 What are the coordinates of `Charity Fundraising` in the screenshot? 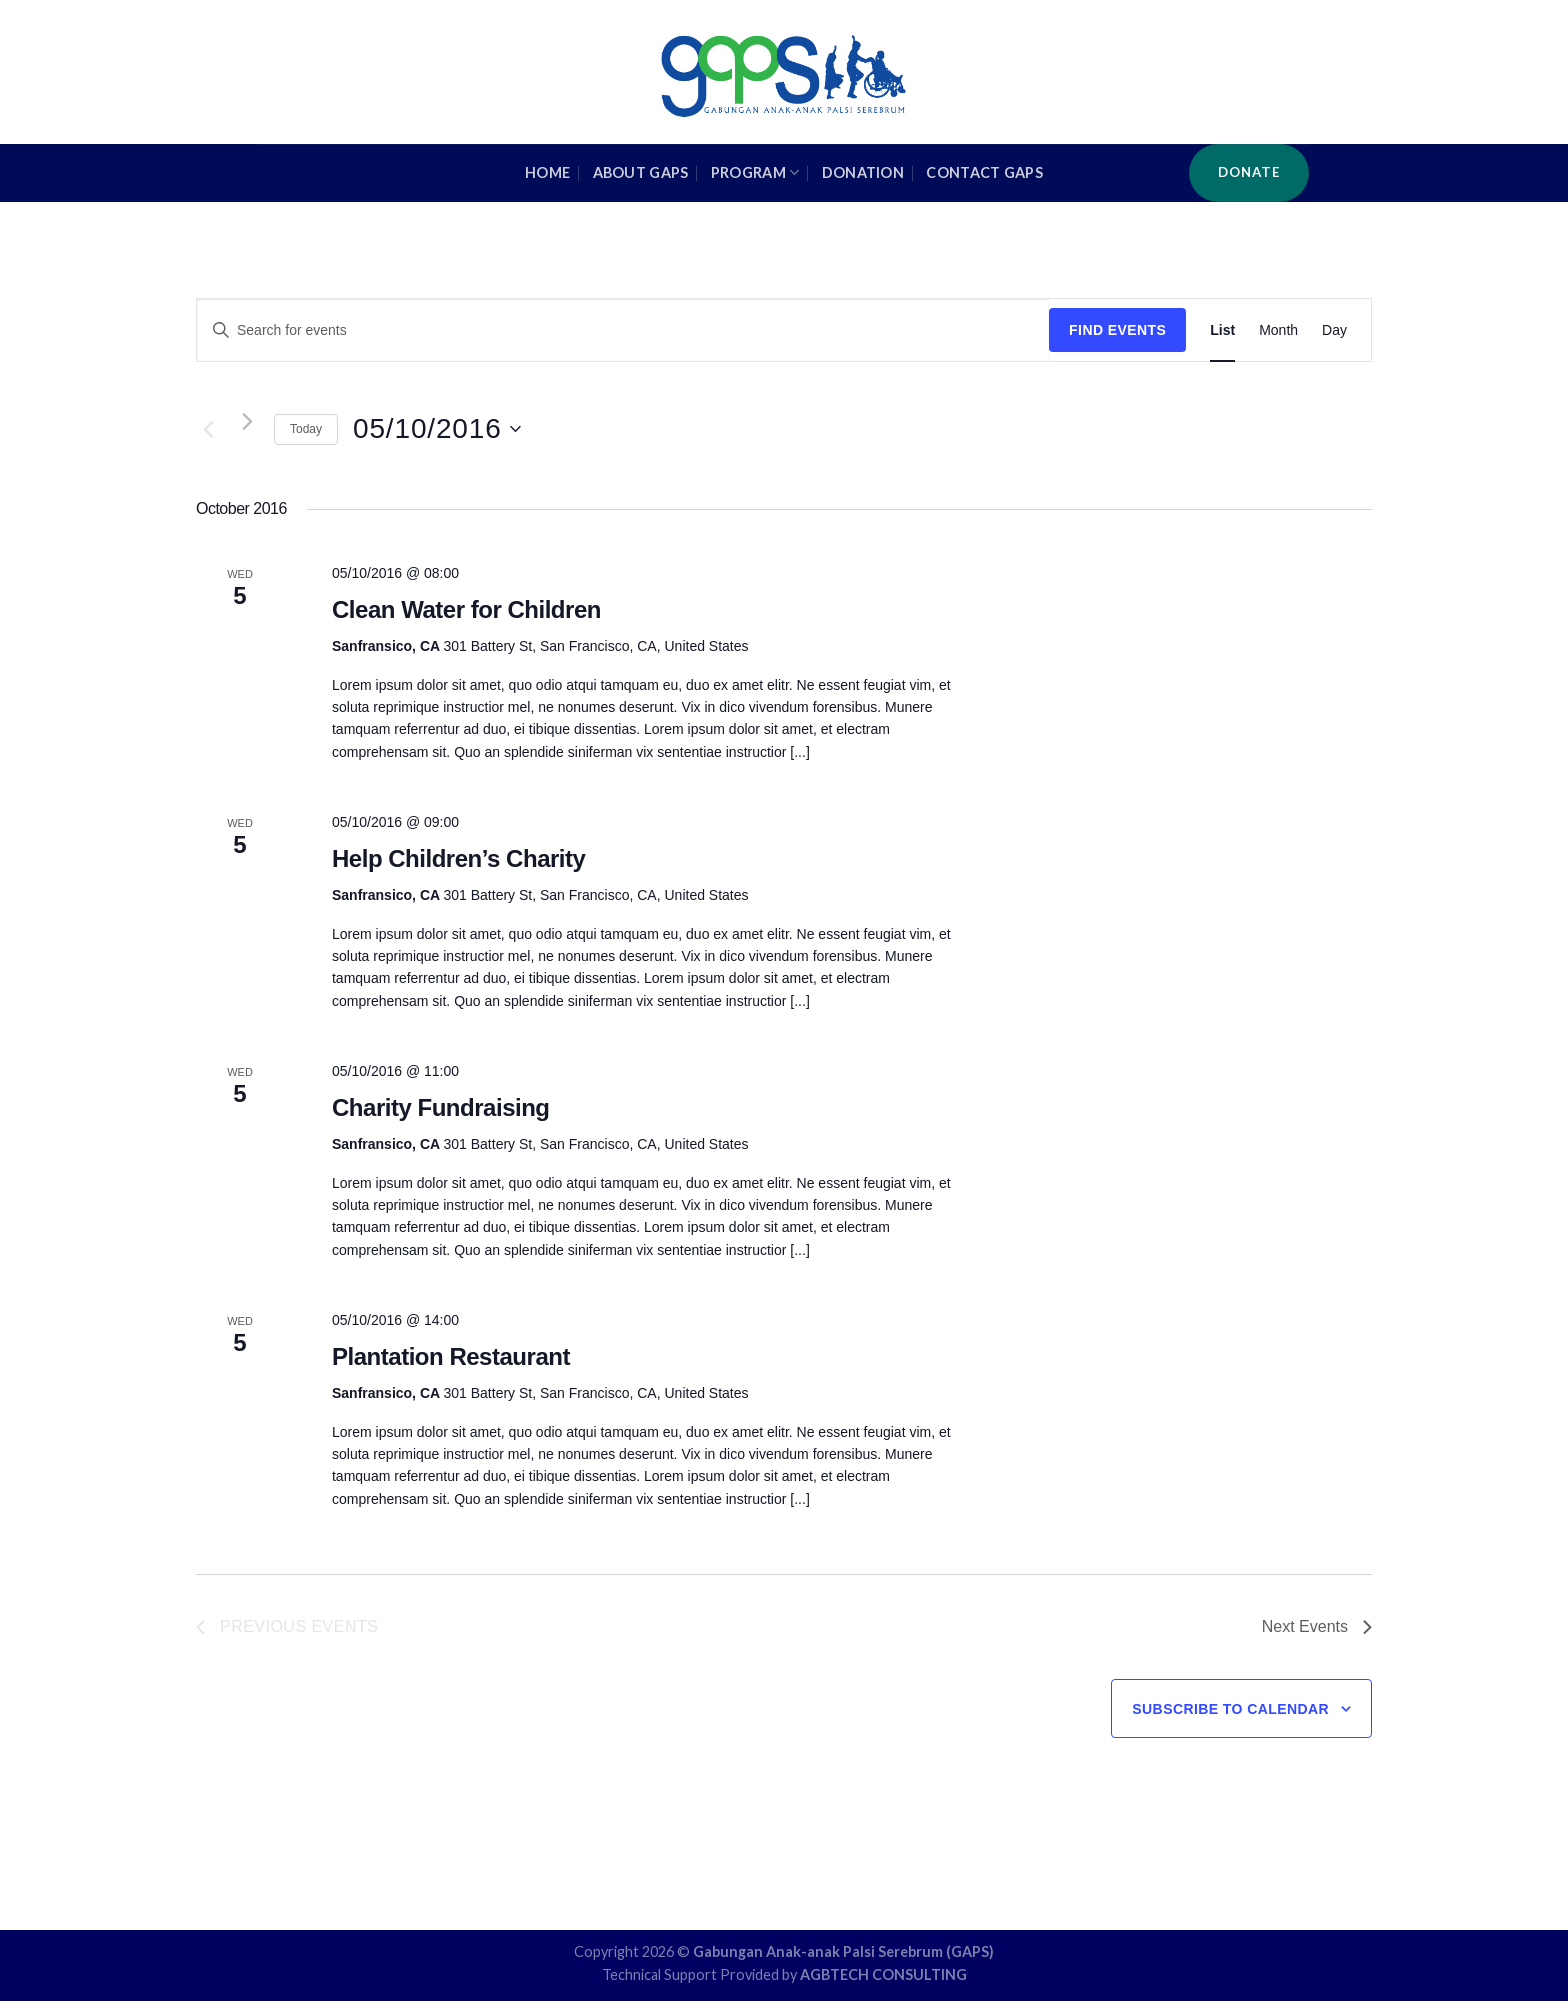 It's located at (441, 1107).